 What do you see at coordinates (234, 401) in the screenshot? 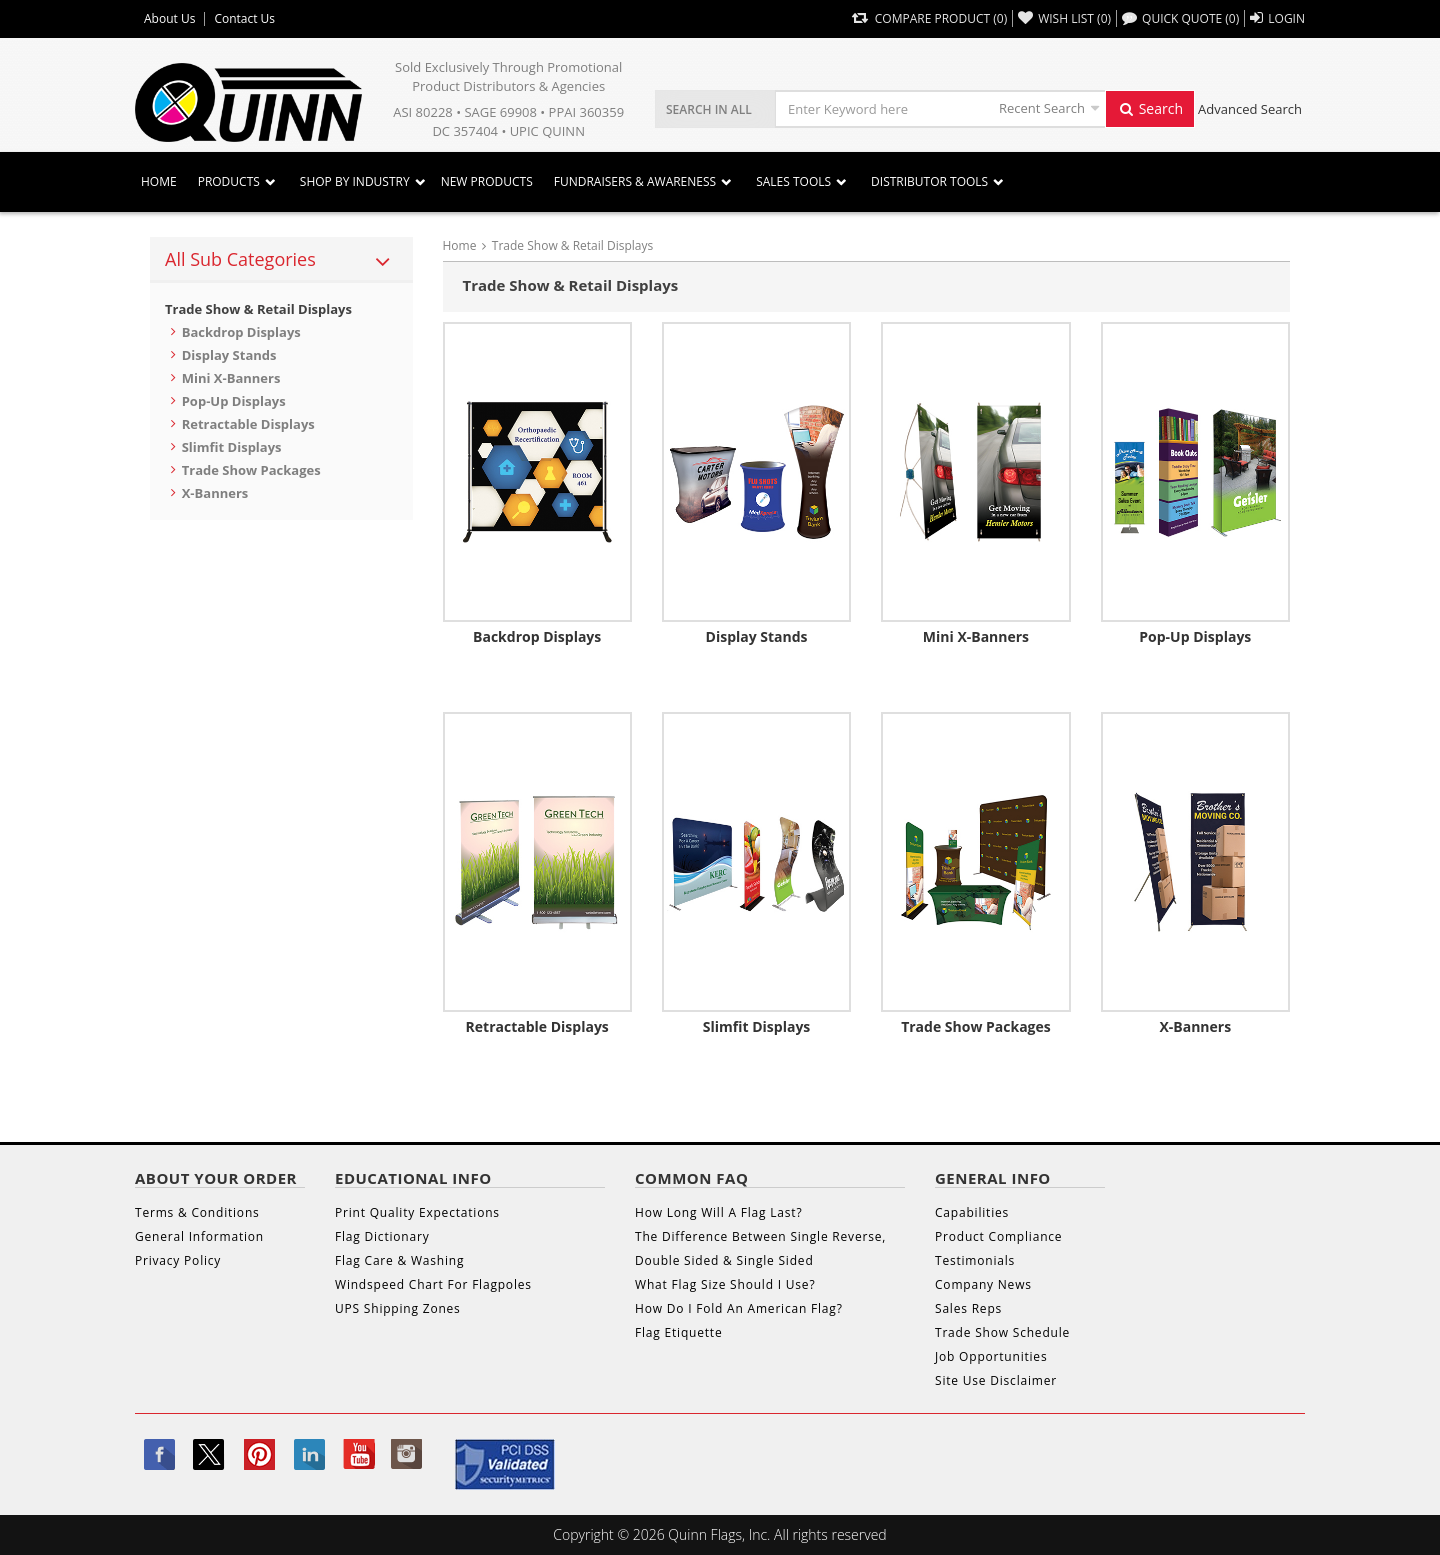
I see `Pop-Up Displays` at bounding box center [234, 401].